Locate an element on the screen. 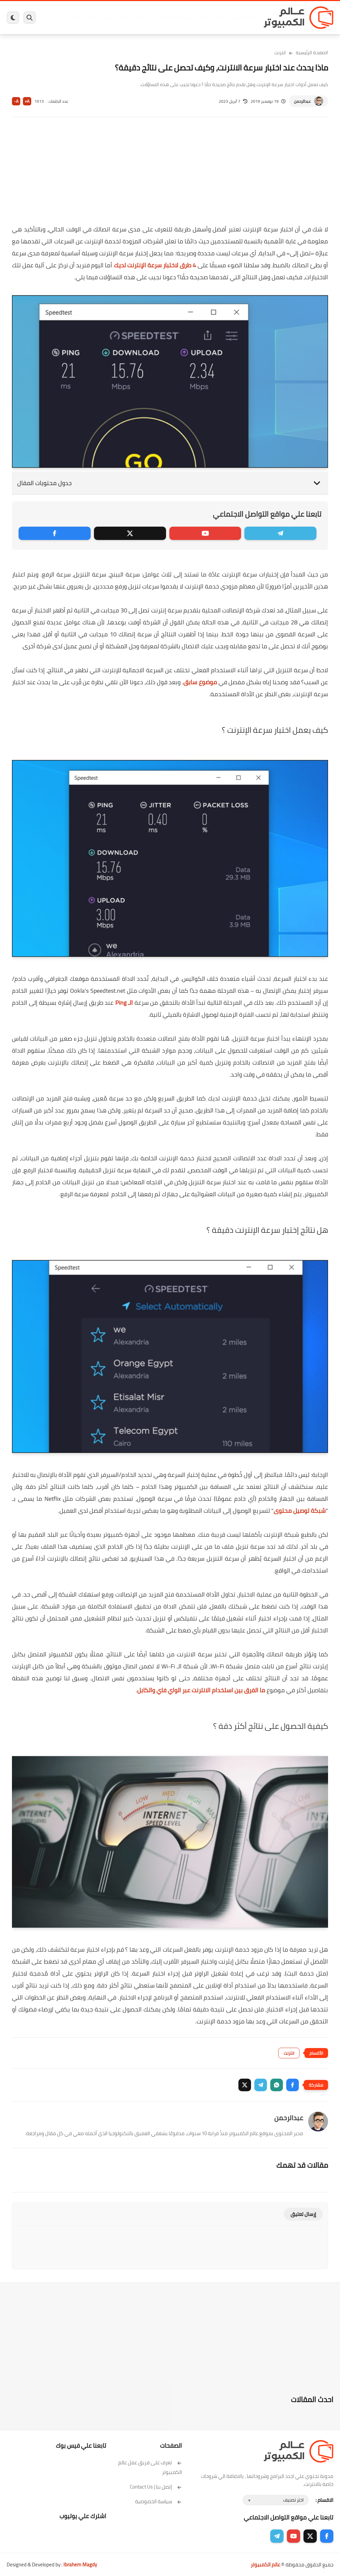 The height and width of the screenshot is (2576, 340). فيسبوك is located at coordinates (185, 17).